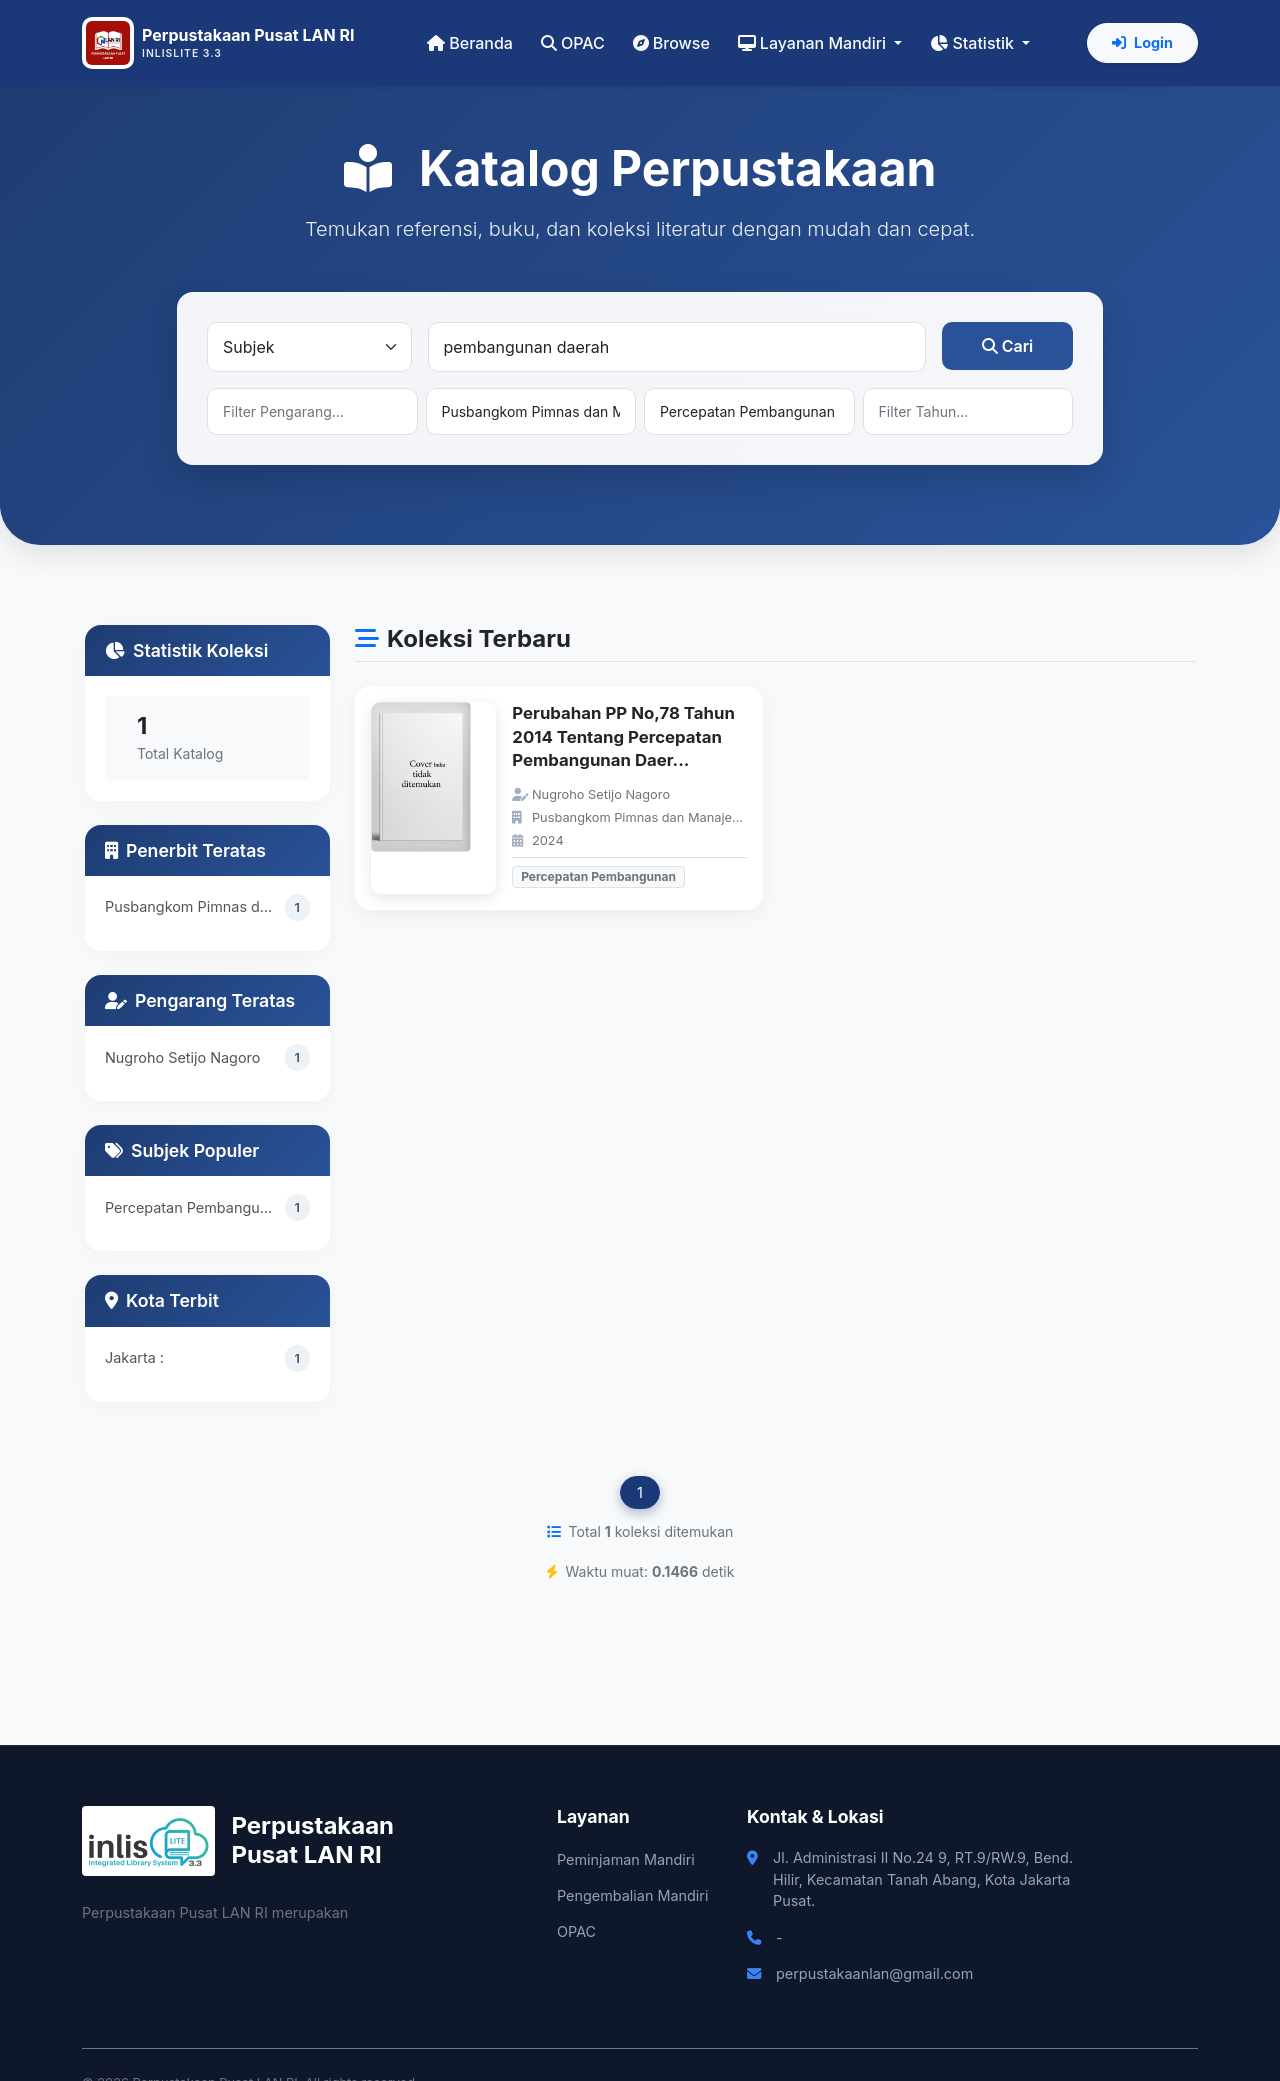  I want to click on Beranda, so click(470, 43).